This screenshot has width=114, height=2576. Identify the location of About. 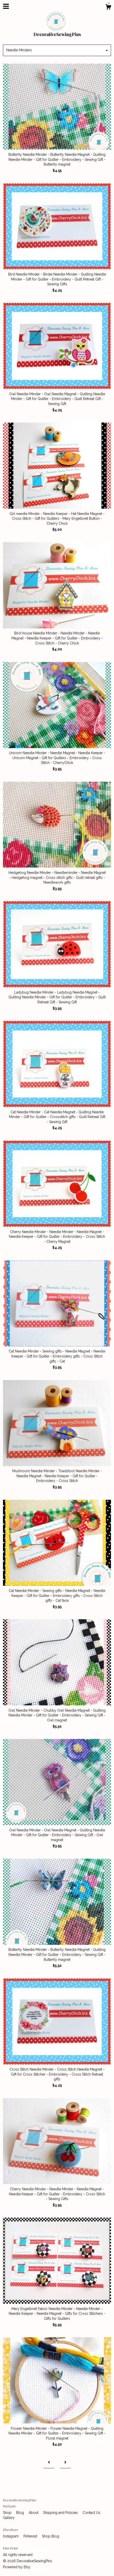
(34, 2513).